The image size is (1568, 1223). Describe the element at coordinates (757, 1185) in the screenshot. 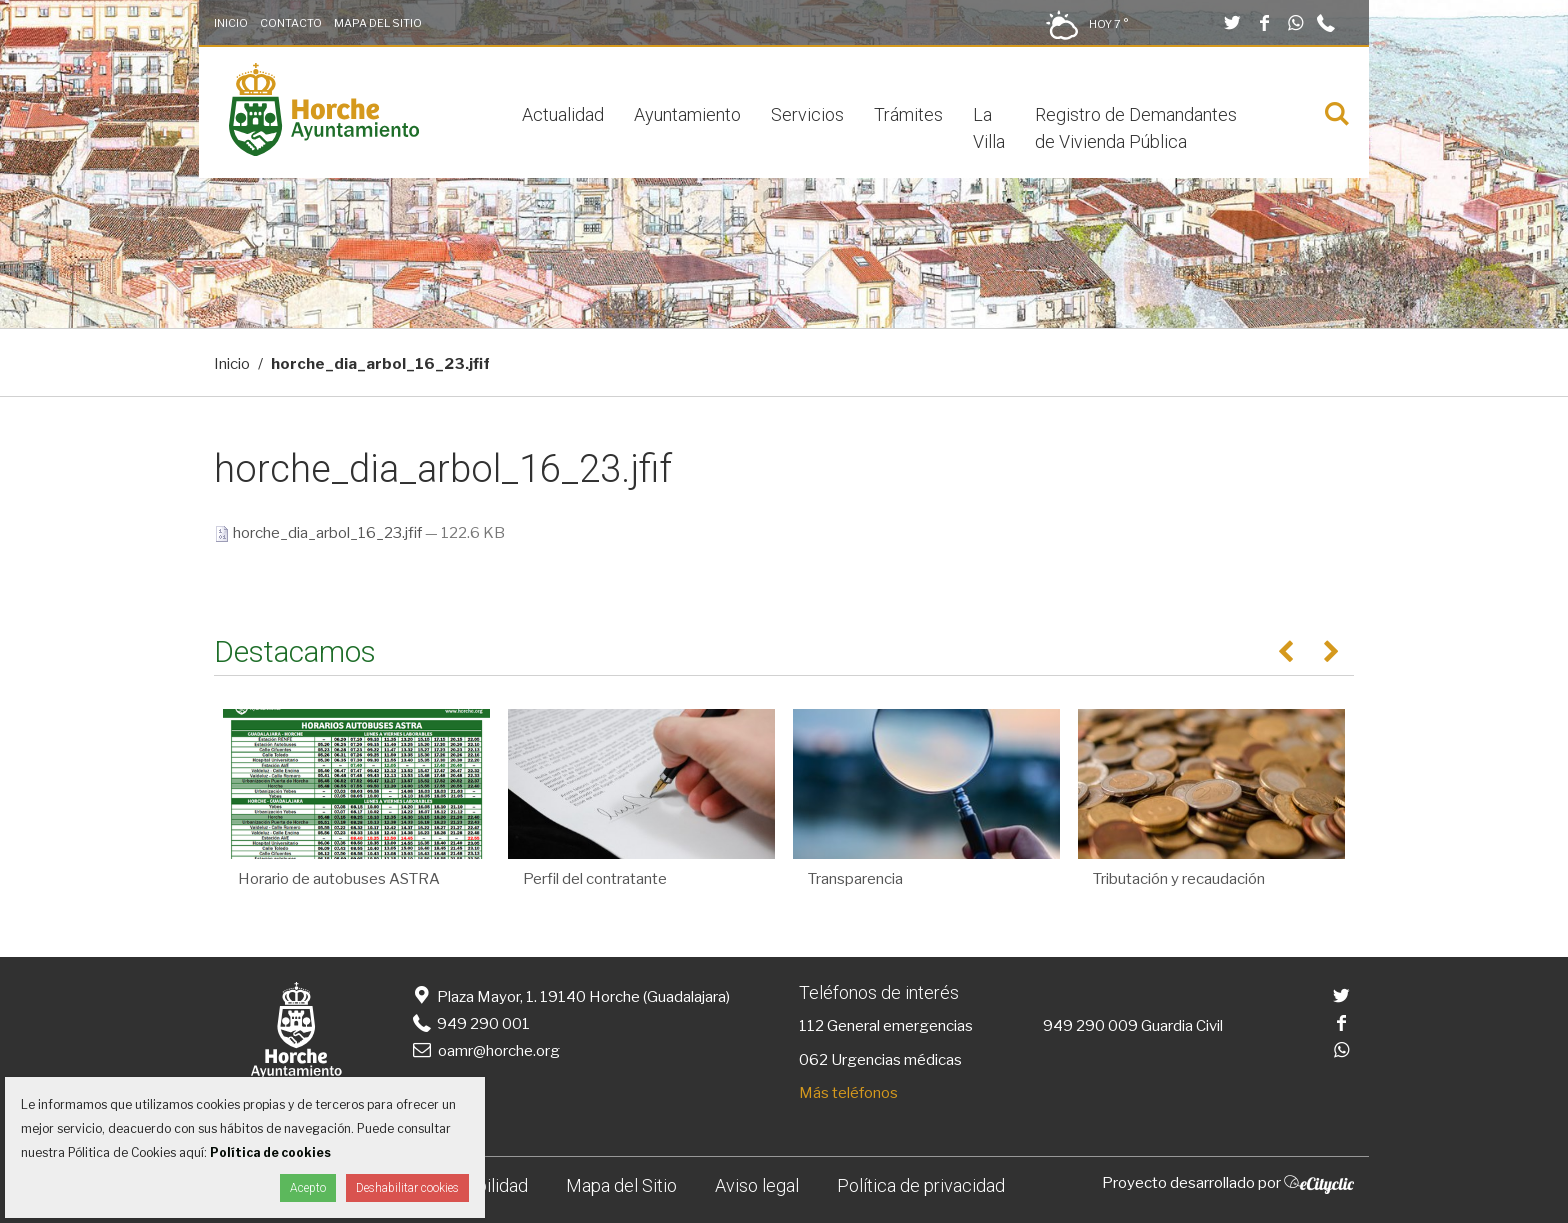

I see `Aviso legal` at that location.